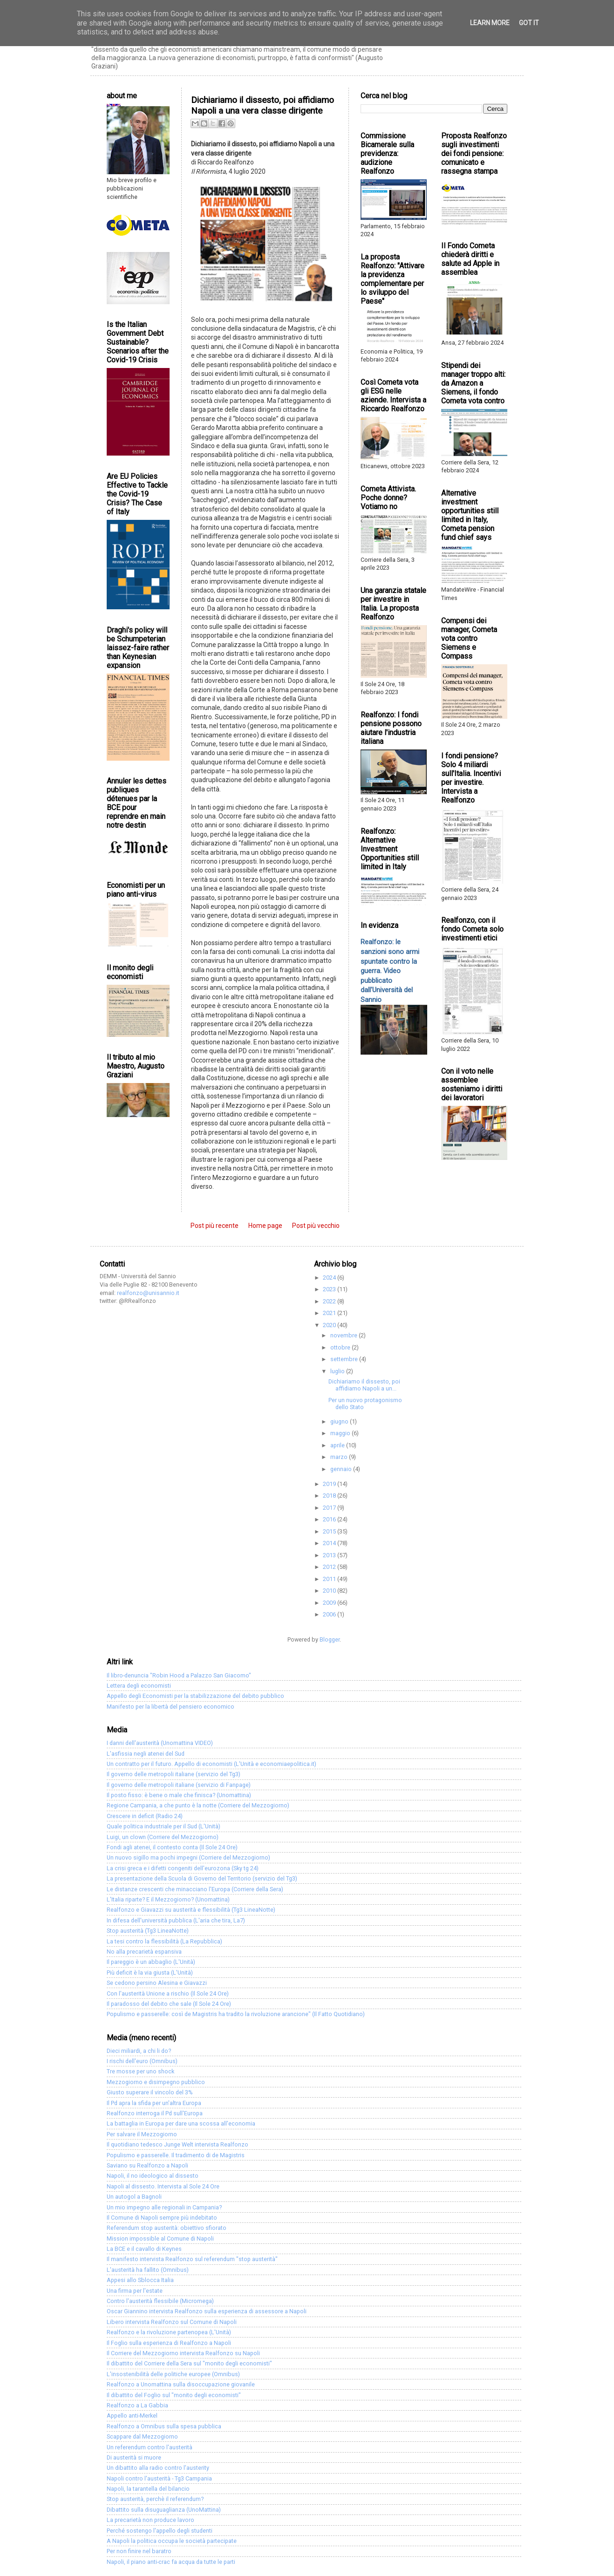  I want to click on Più deficit è la via giusta (L'Unità), so click(150, 1972).